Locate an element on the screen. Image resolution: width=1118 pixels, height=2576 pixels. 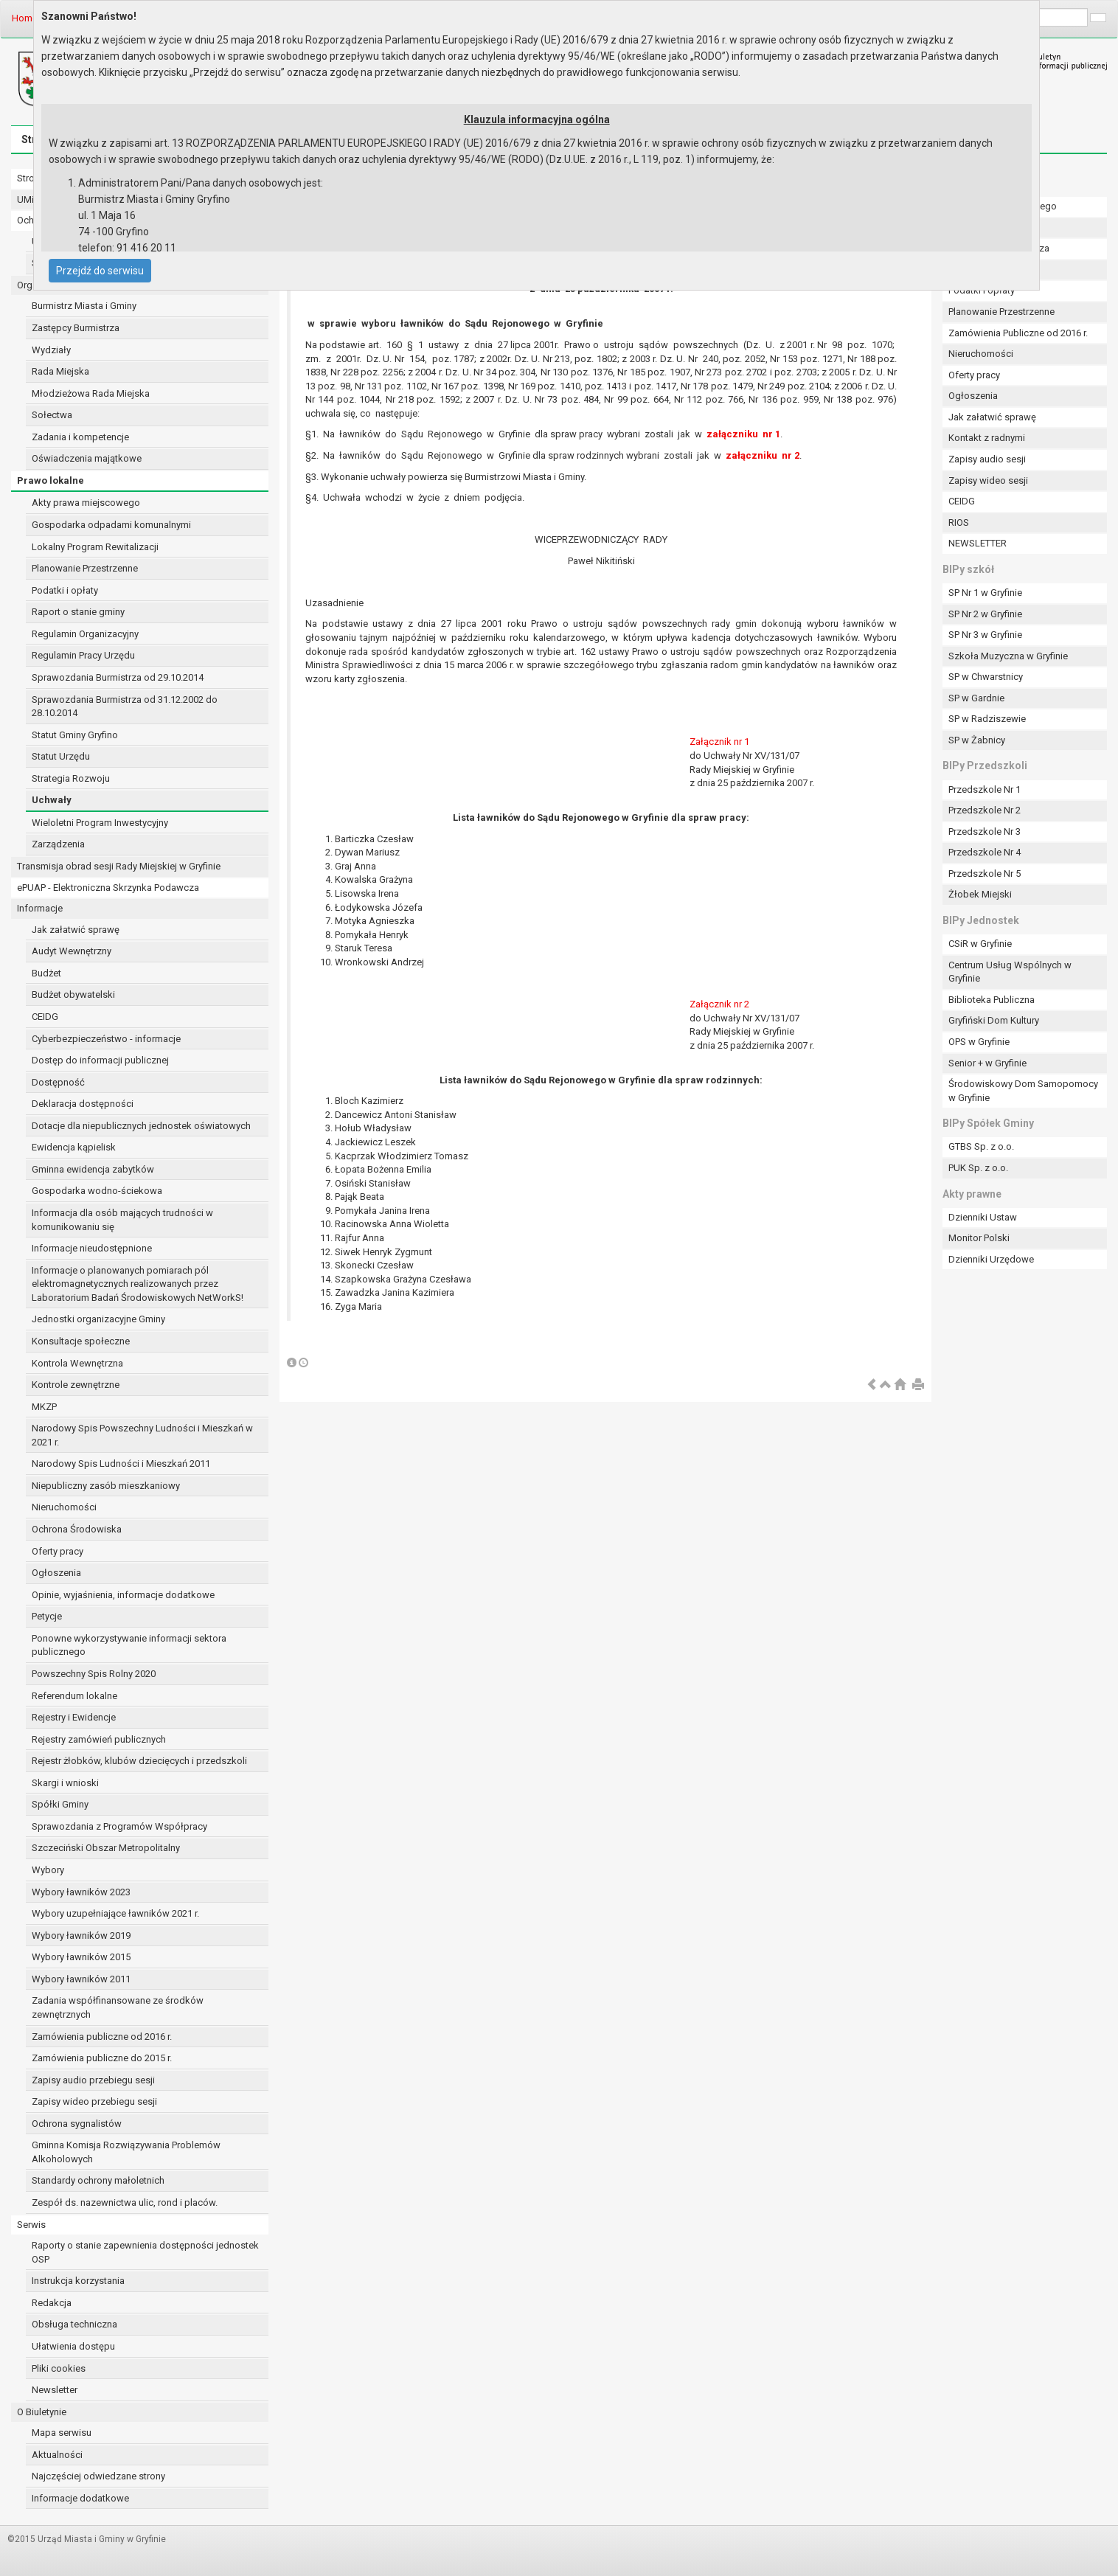
Zapisy audio przebiegu sesji is located at coordinates (93, 2080).